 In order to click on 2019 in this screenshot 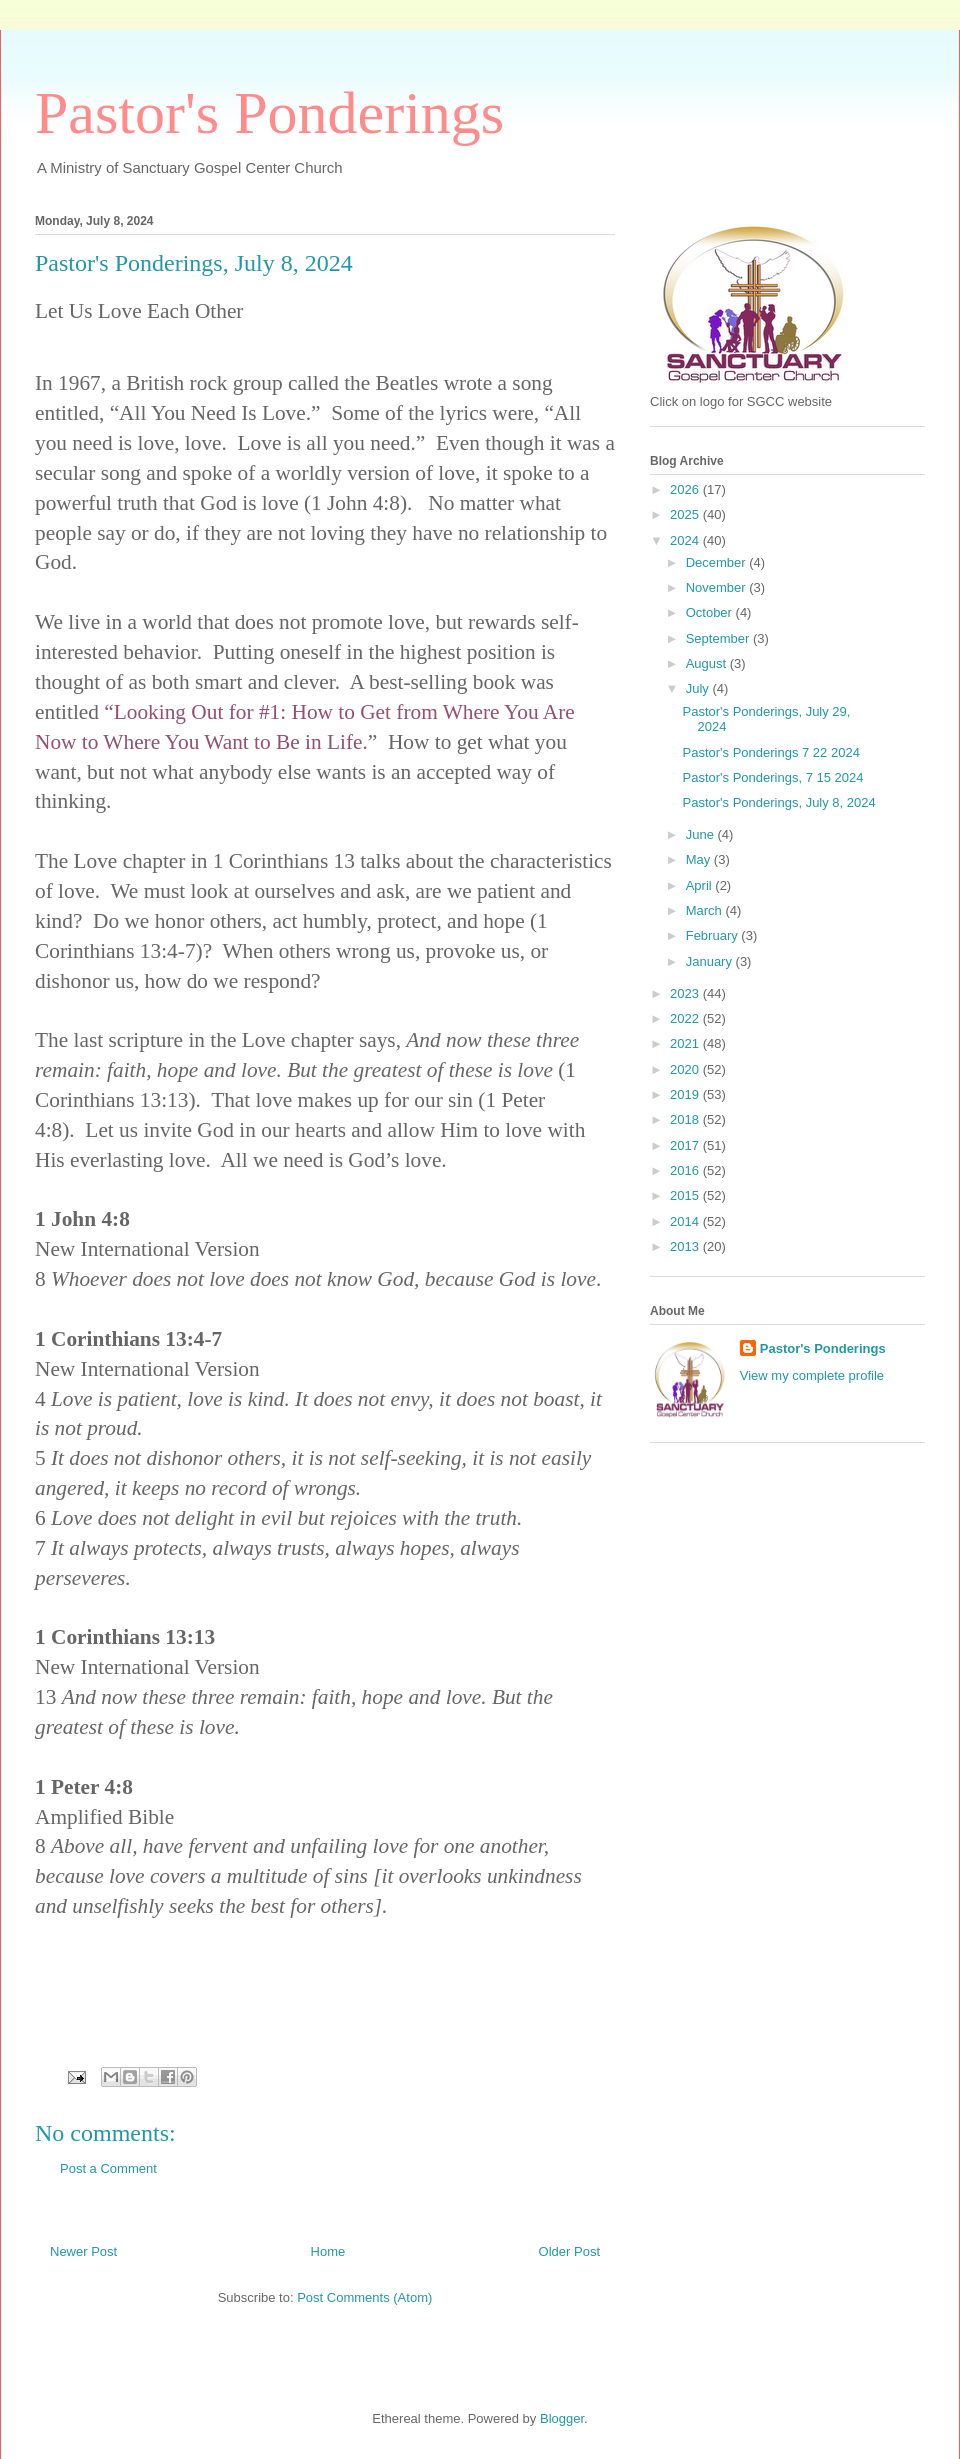, I will do `click(686, 1094)`.